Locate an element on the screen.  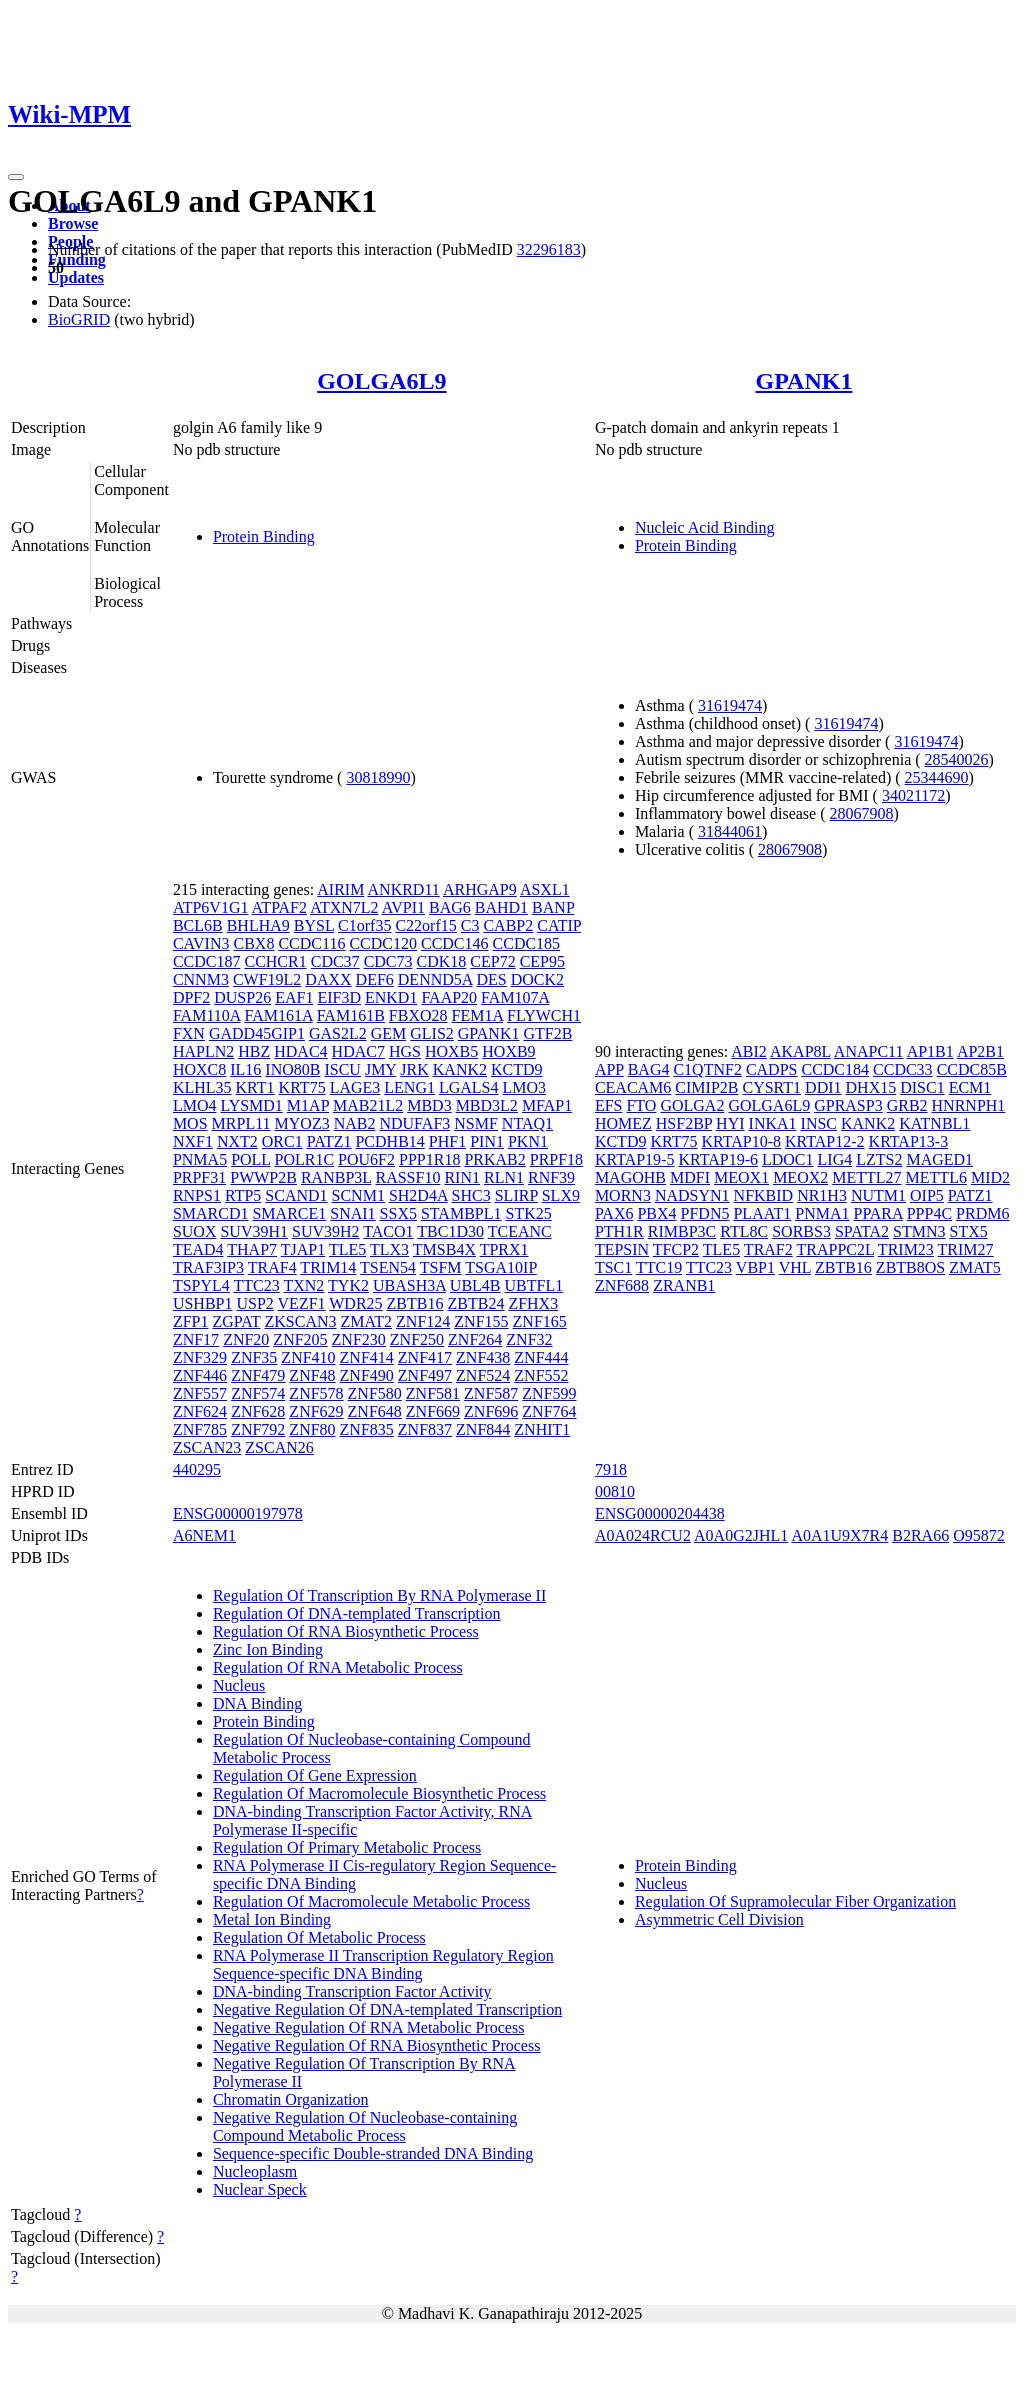
ZNF669 is located at coordinates (433, 1411).